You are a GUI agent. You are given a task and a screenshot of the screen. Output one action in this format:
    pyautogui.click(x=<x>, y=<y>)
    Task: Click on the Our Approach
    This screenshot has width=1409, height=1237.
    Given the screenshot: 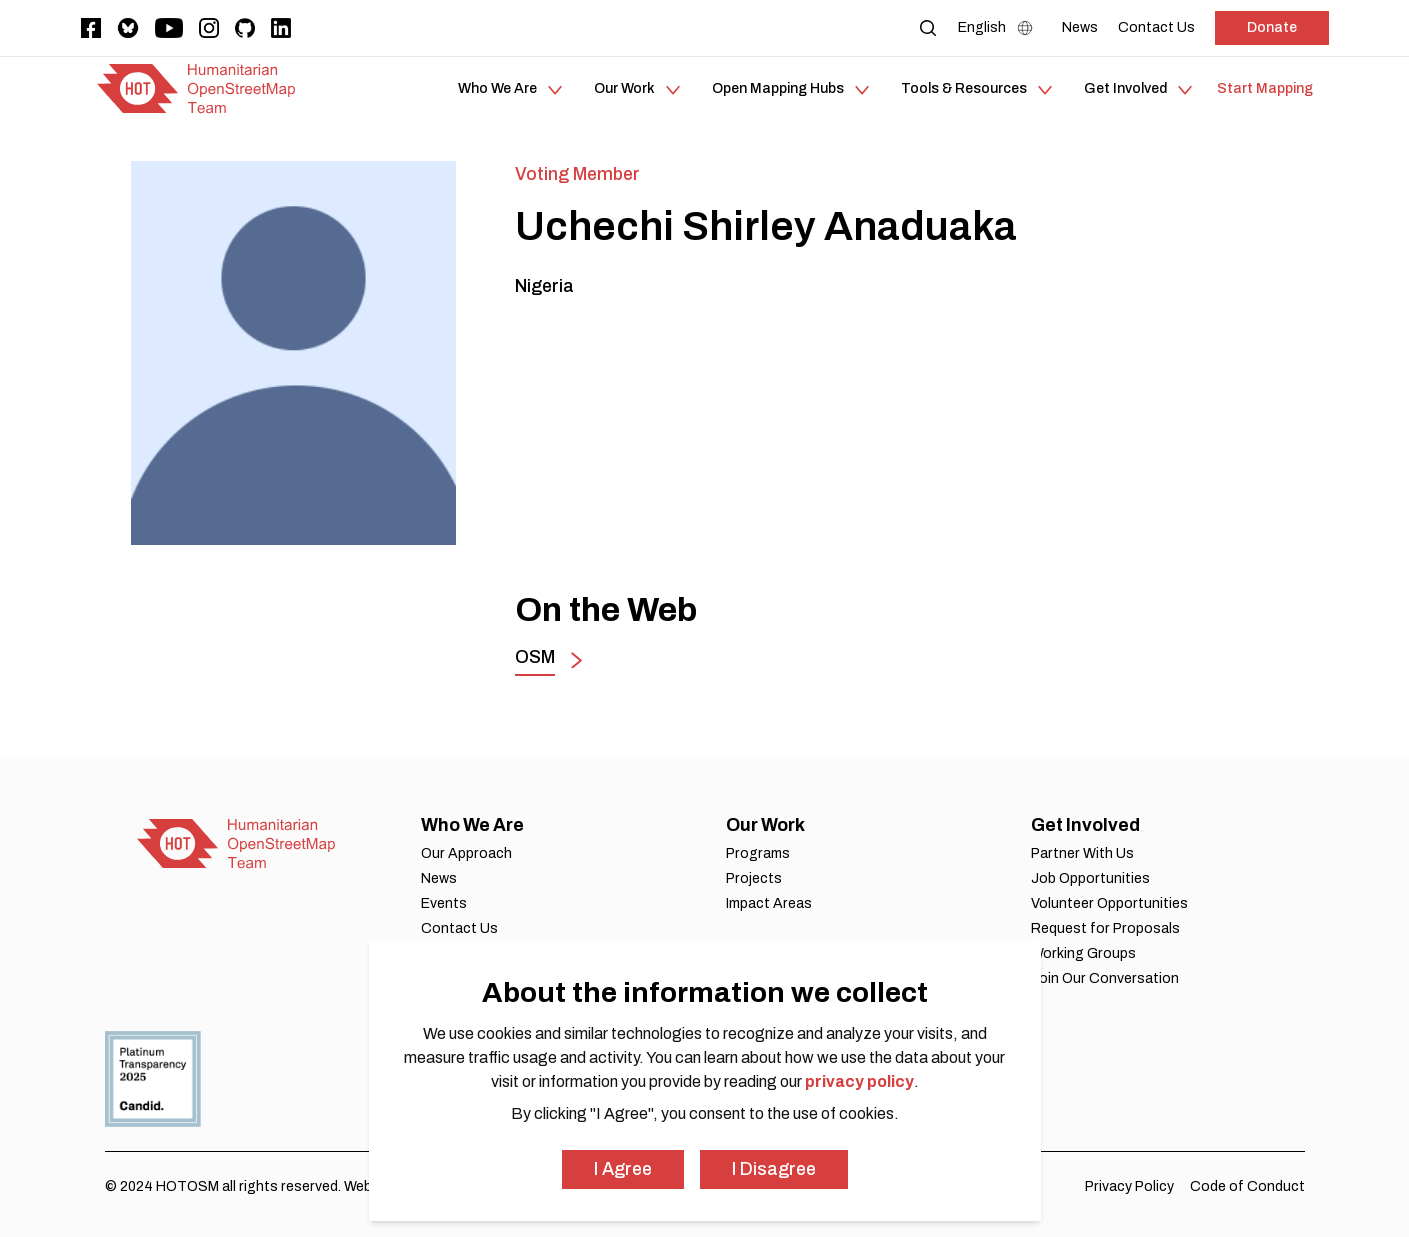 What is the action you would take?
    pyautogui.click(x=466, y=853)
    